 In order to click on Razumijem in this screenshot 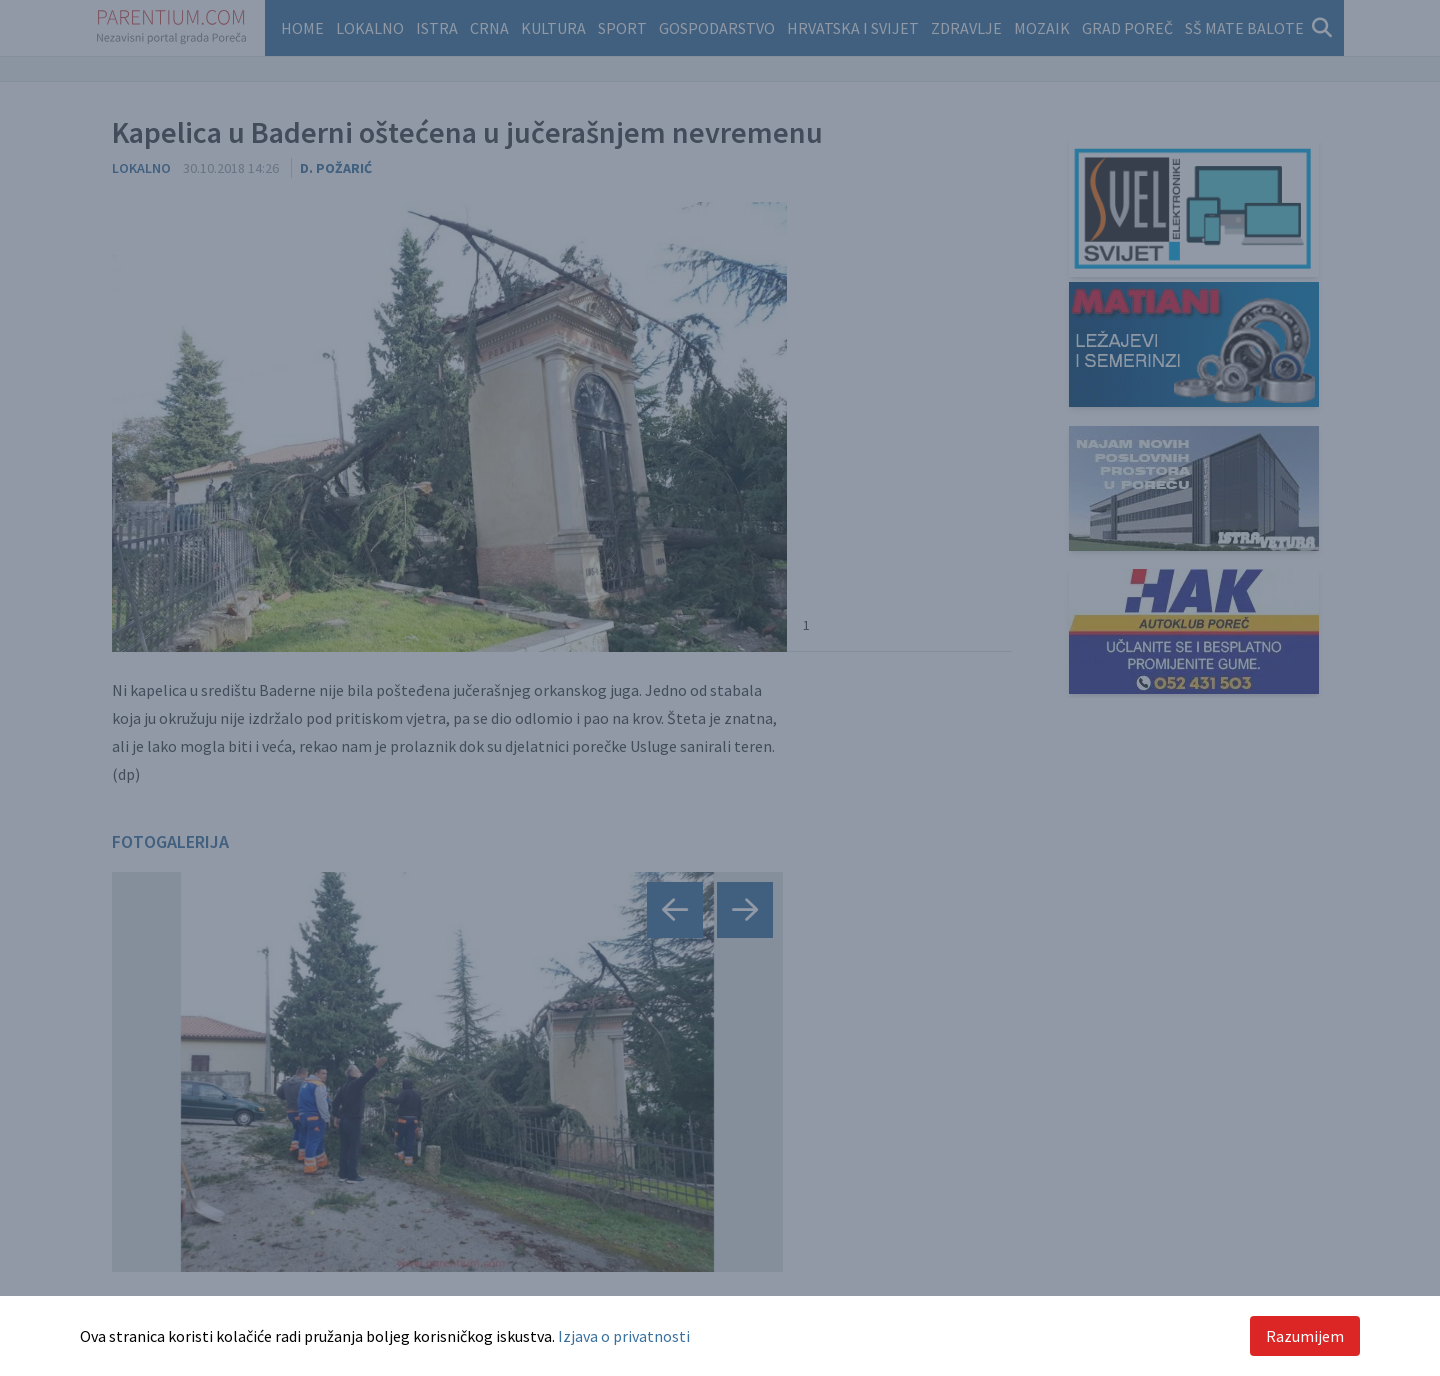, I will do `click(1305, 1336)`.